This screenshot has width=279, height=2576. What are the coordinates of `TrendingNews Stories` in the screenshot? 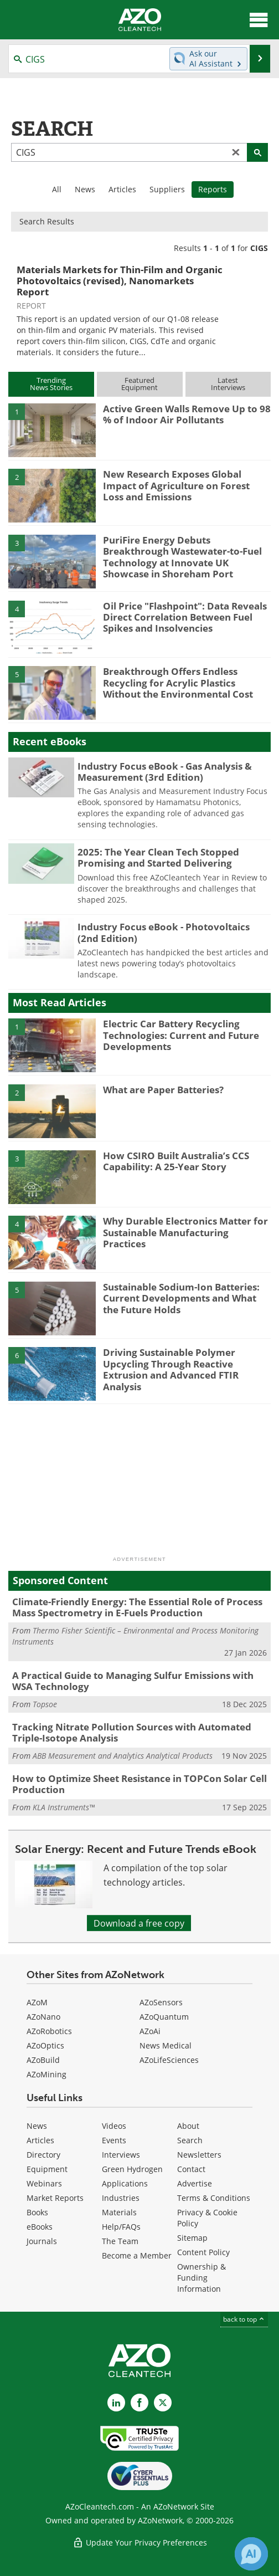 It's located at (51, 383).